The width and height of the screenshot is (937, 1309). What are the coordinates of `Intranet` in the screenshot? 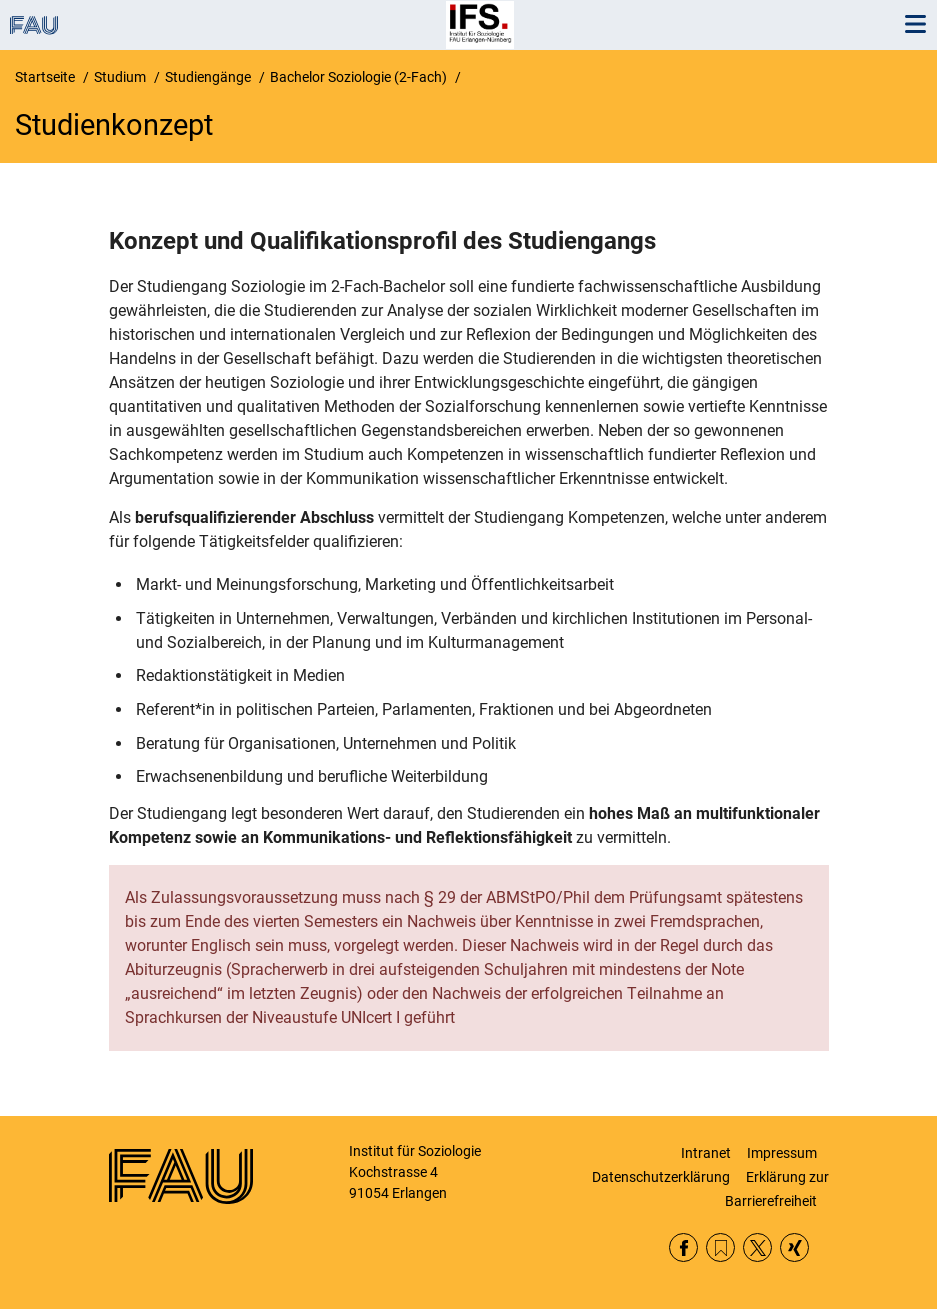 It's located at (706, 1153).